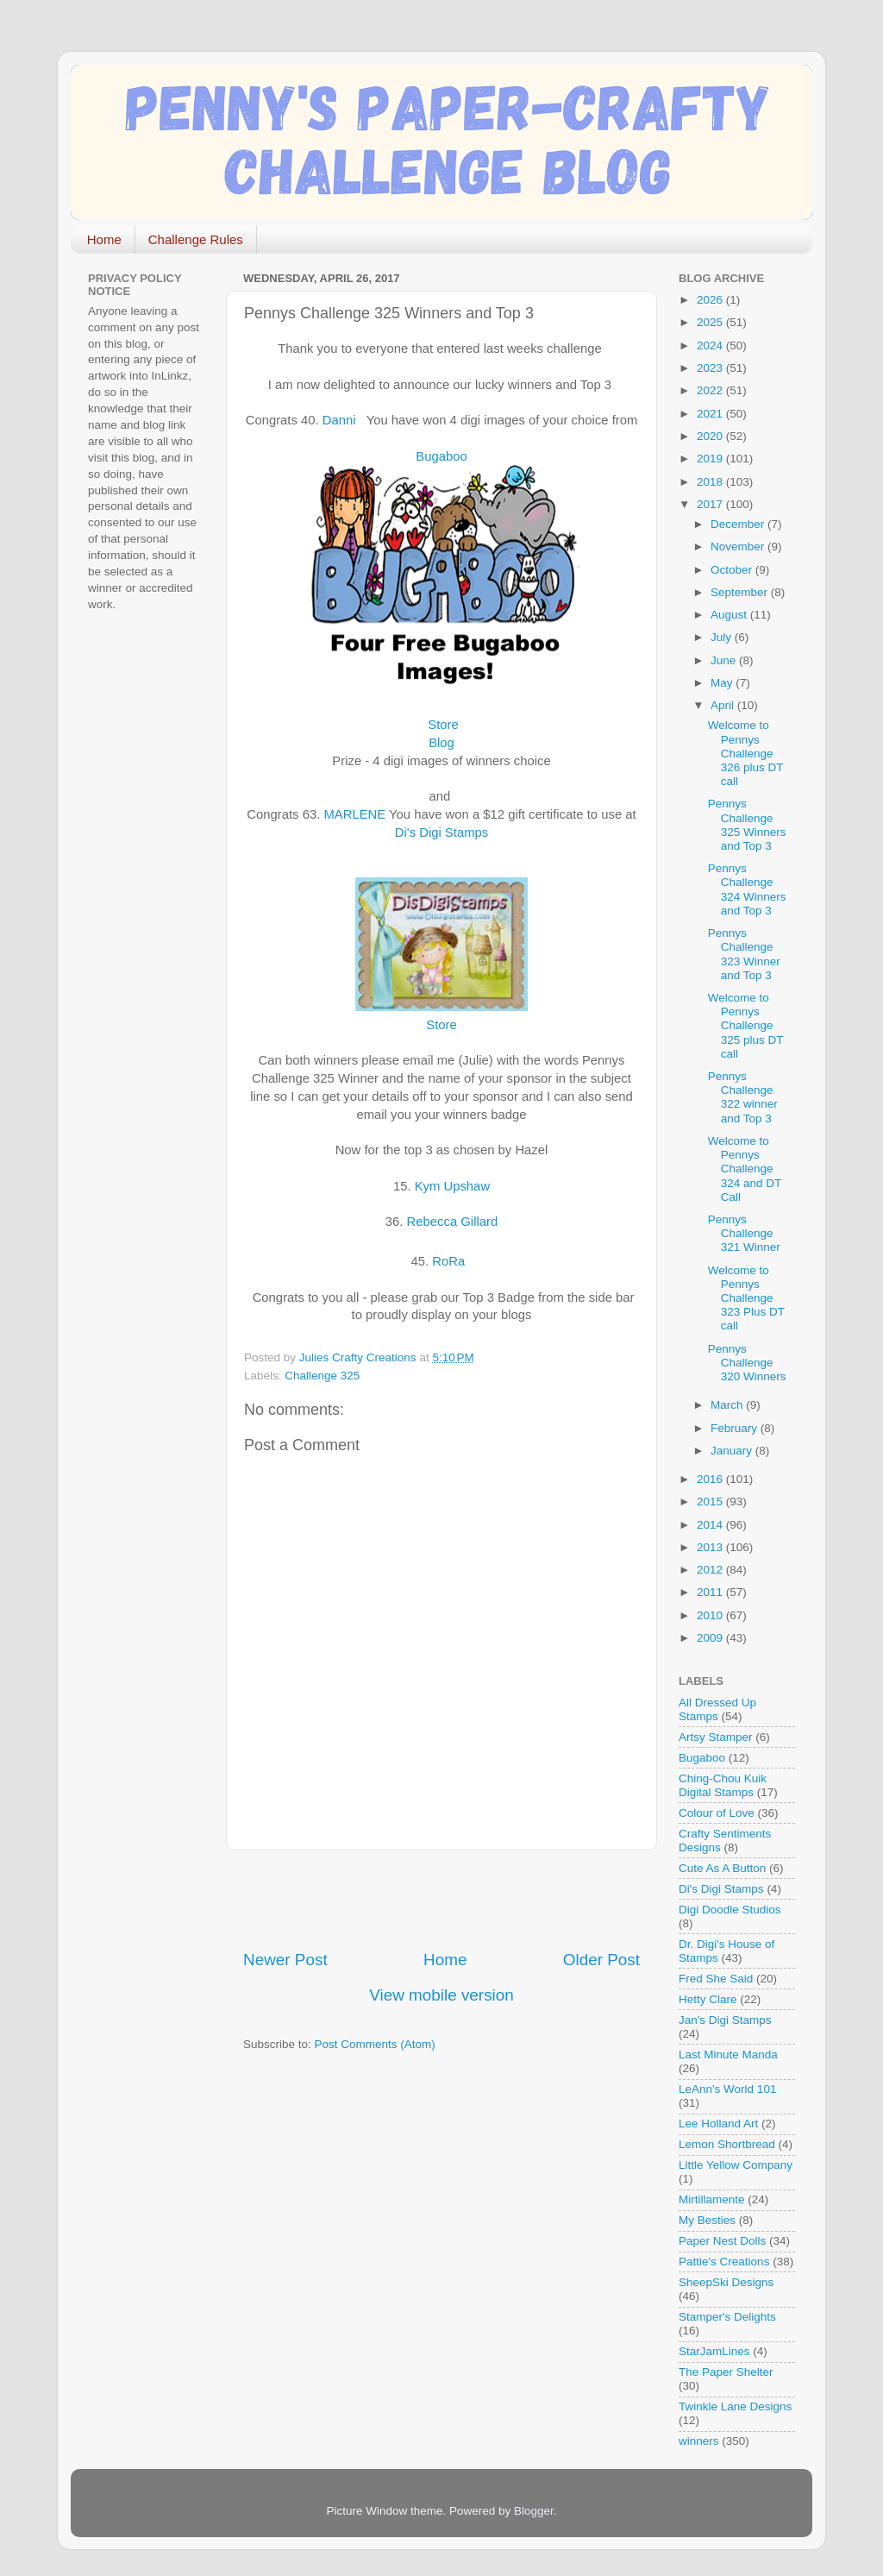  What do you see at coordinates (285, 1960) in the screenshot?
I see `Newer Post` at bounding box center [285, 1960].